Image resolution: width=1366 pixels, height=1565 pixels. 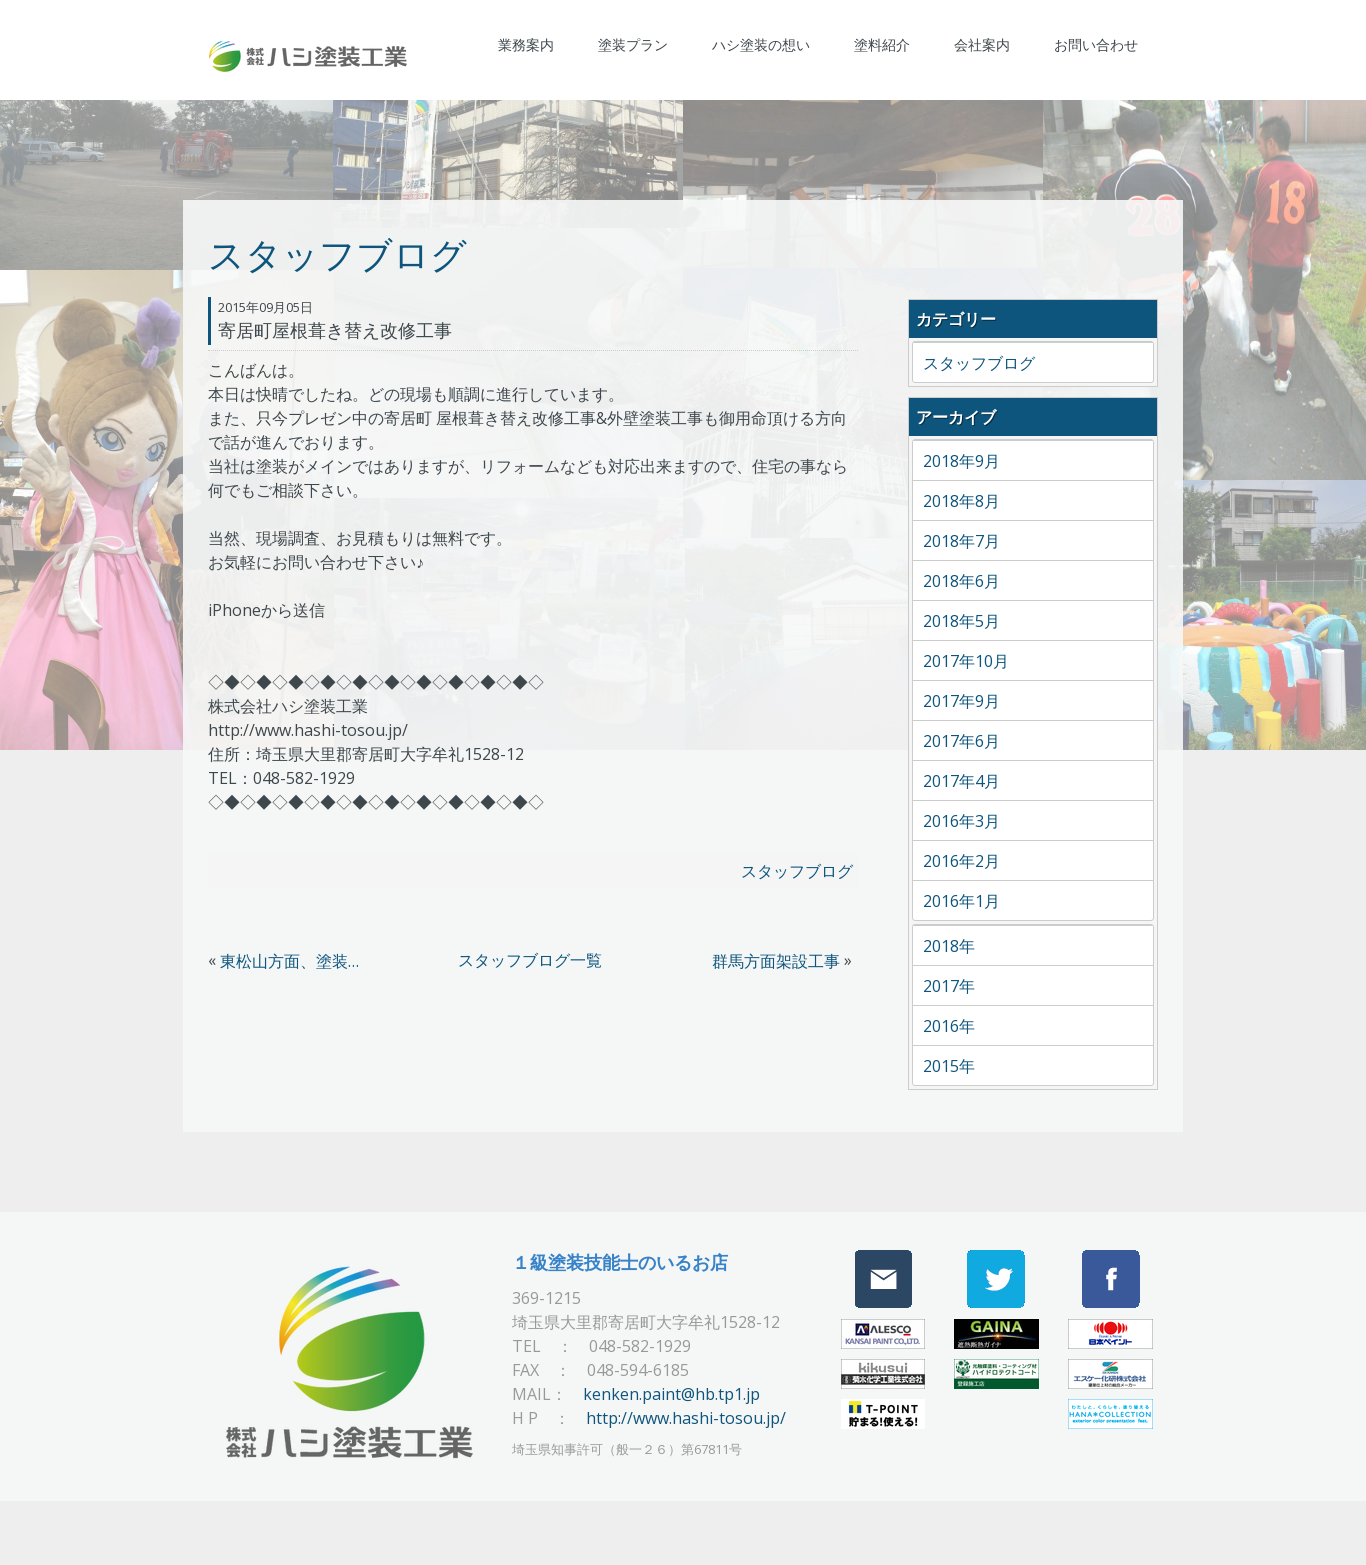 I want to click on 2018年5月, so click(x=961, y=621).